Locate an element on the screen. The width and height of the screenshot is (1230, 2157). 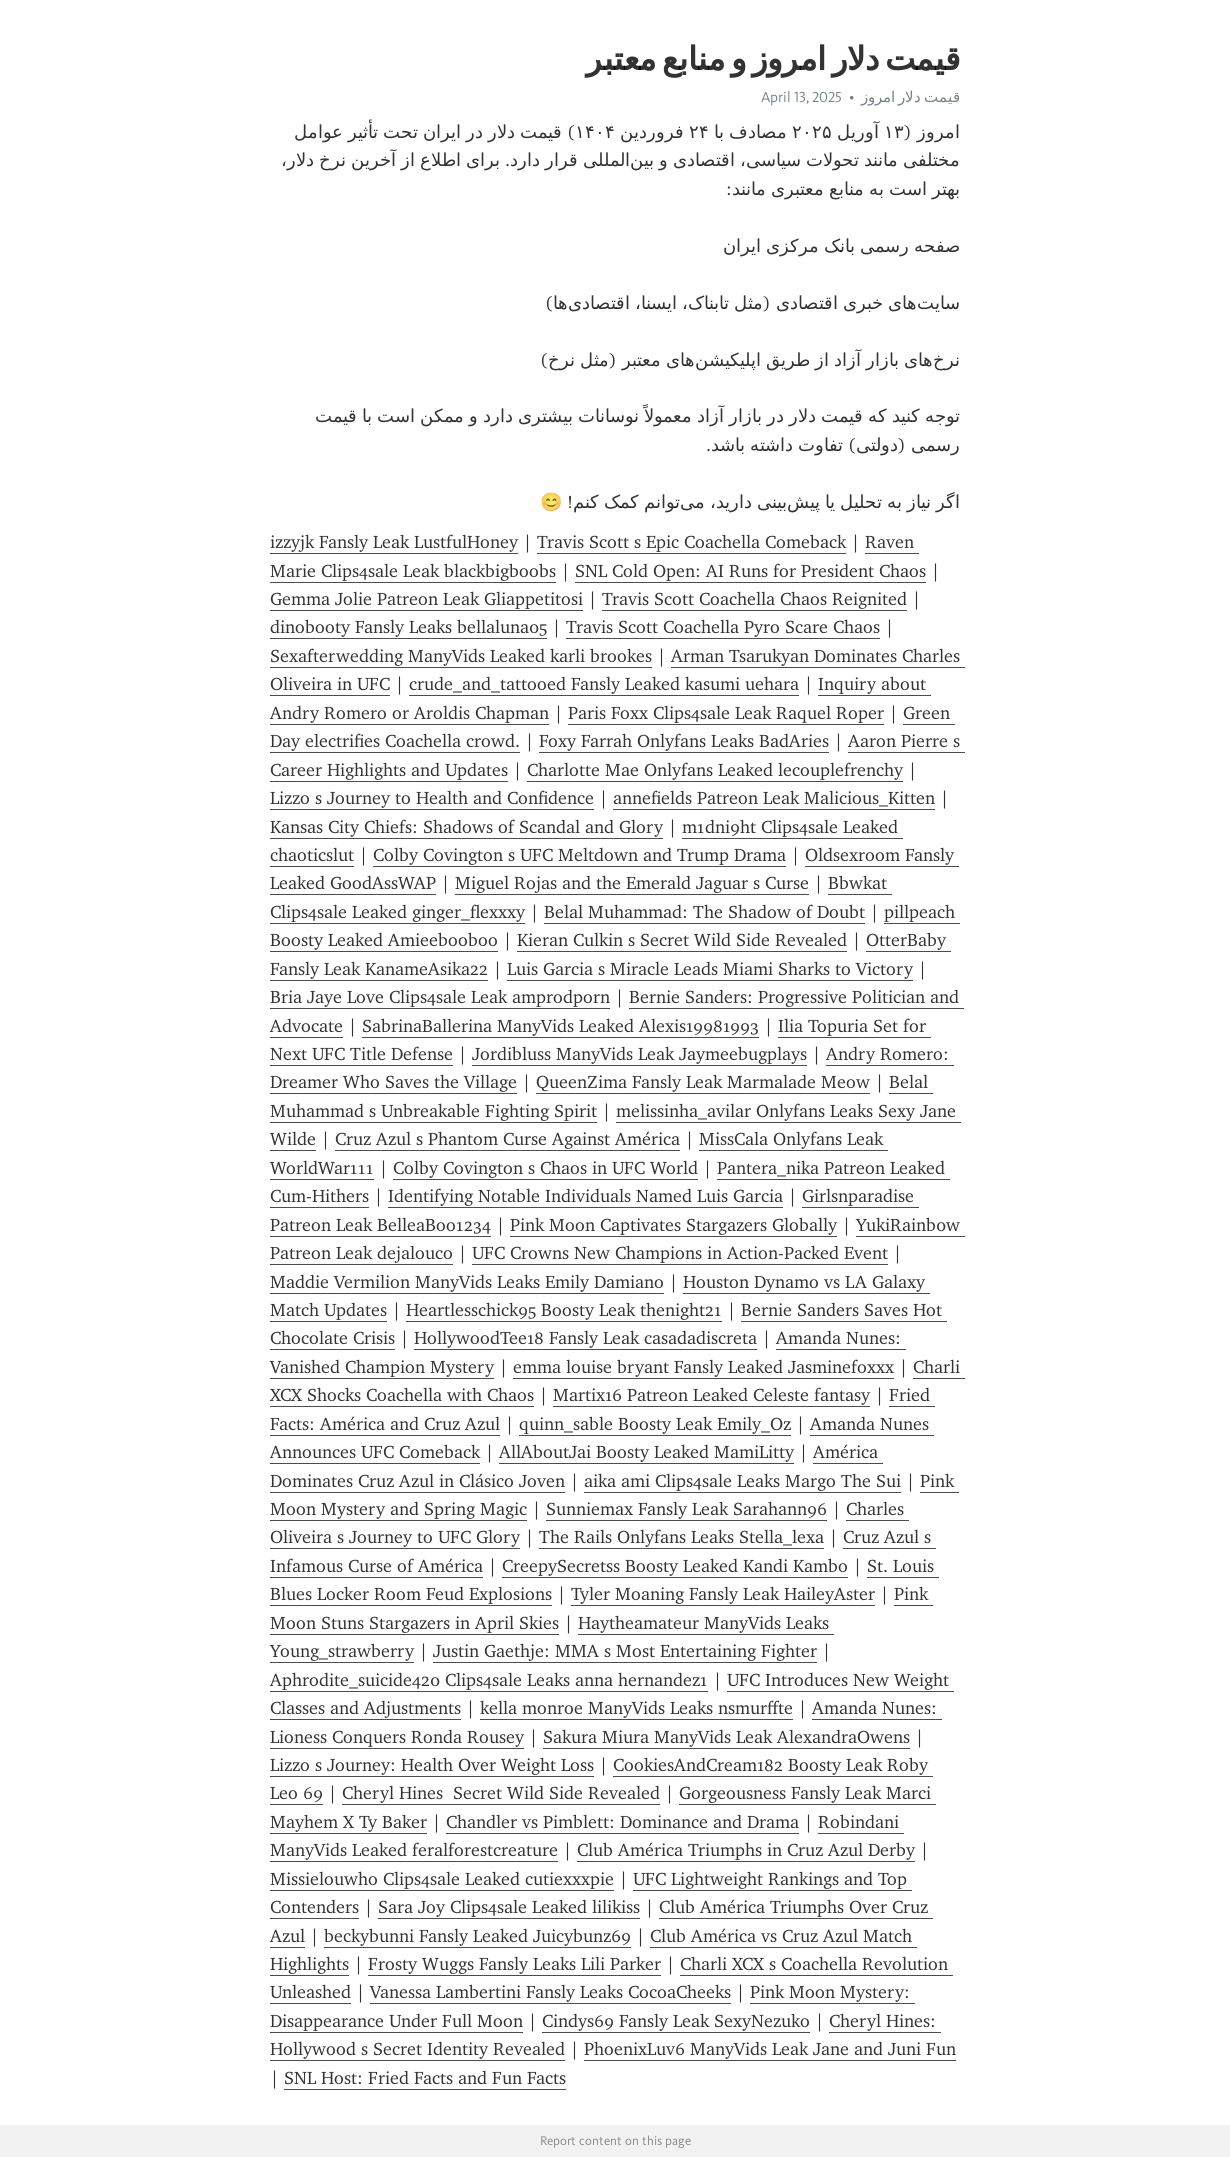
Justin Gaethje: MMA s Most Entertaining Fighter is located at coordinates (625, 1651).